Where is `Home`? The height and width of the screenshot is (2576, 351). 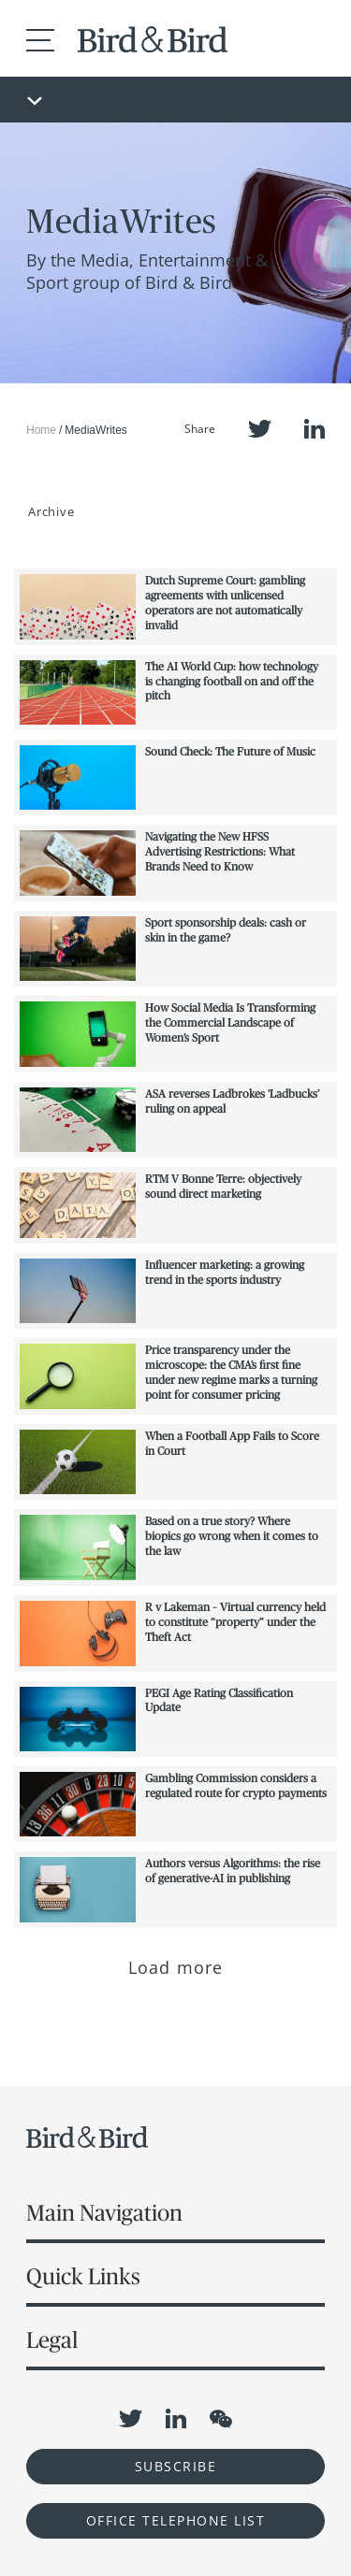
Home is located at coordinates (41, 430).